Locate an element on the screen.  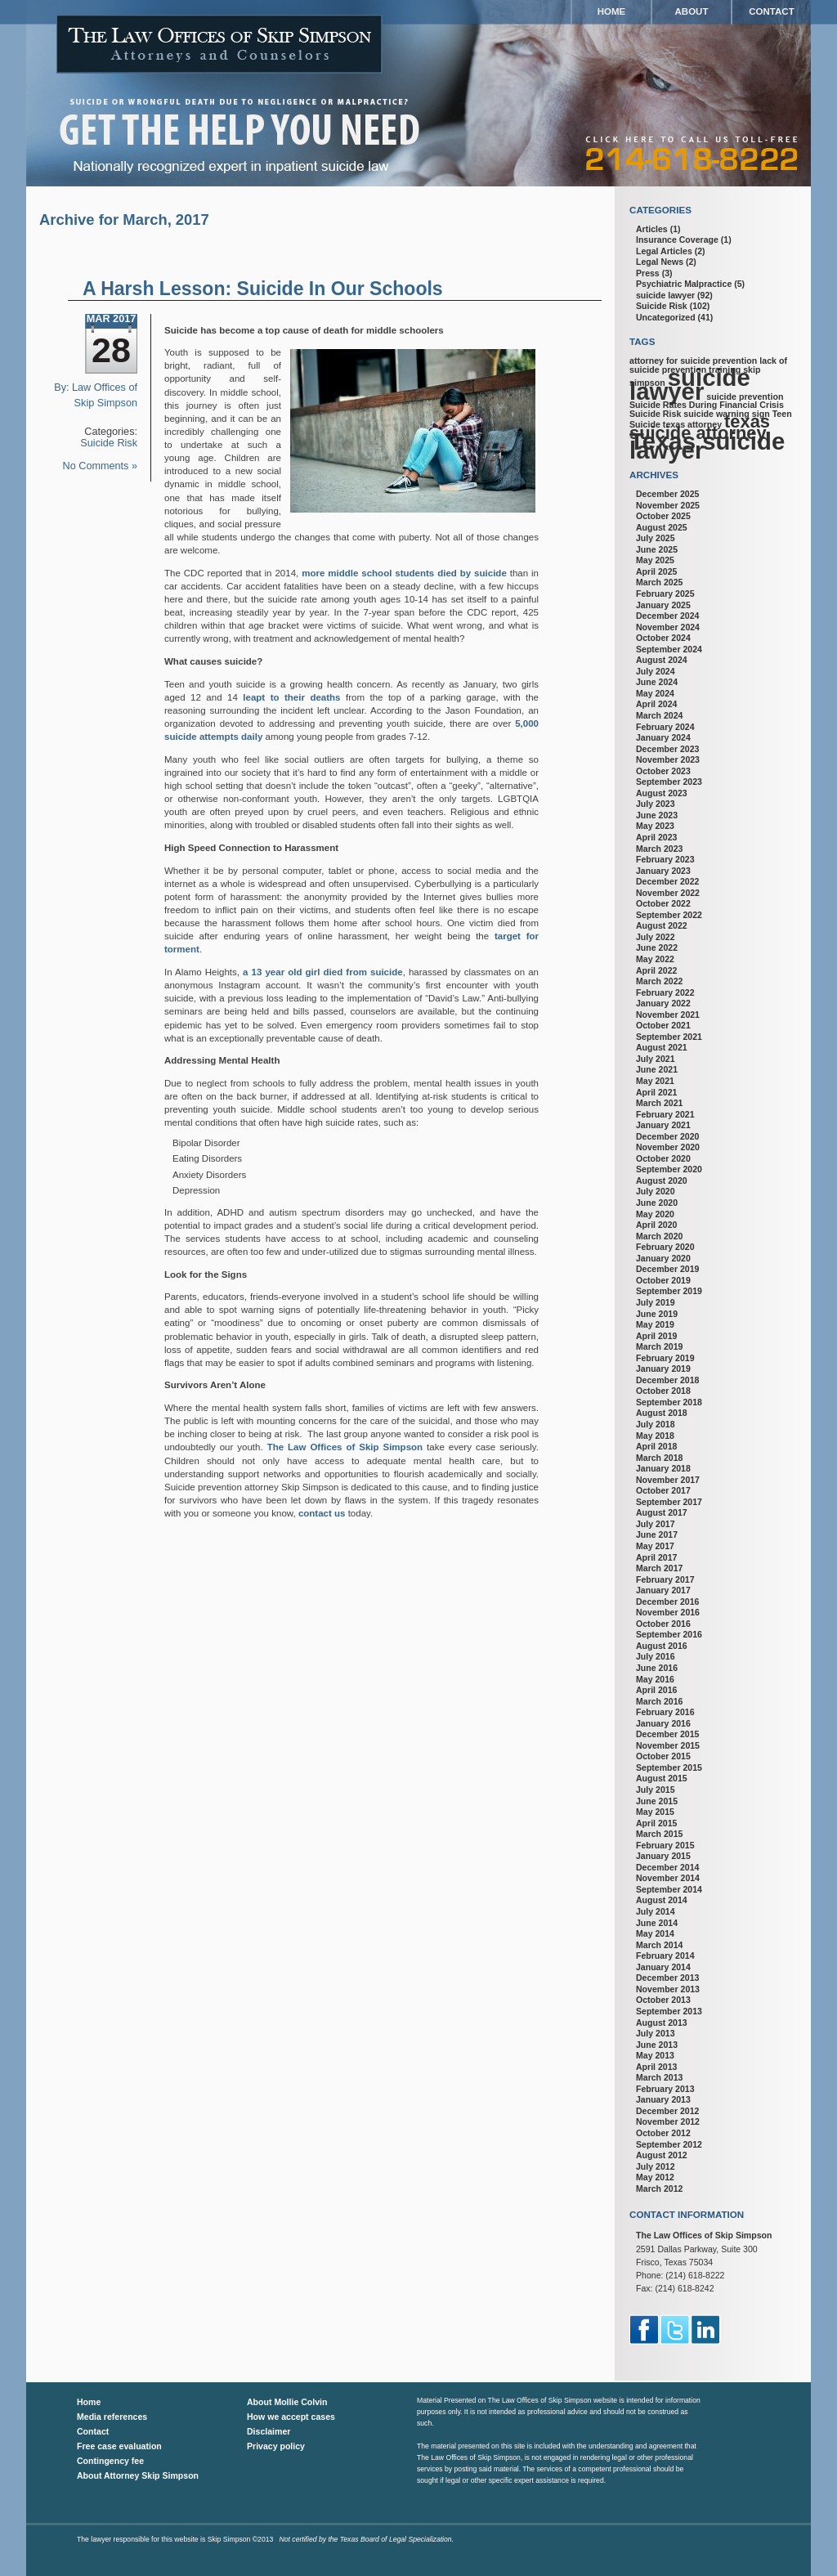
May 2019 is located at coordinates (655, 1324).